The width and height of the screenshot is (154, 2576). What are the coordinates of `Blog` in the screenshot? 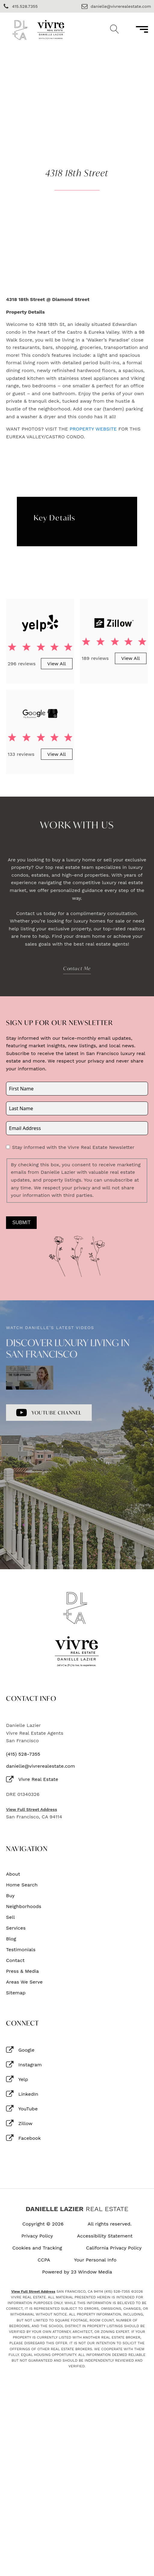 It's located at (11, 1938).